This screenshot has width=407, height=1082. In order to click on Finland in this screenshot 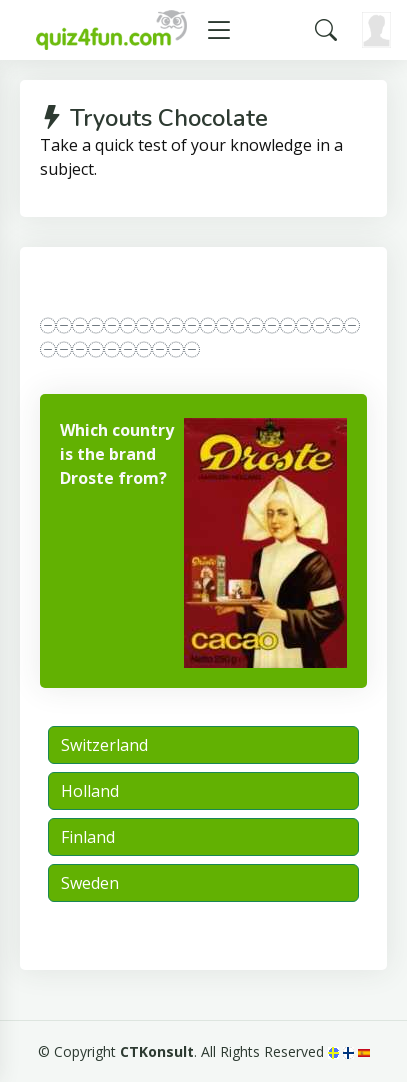, I will do `click(88, 837)`.